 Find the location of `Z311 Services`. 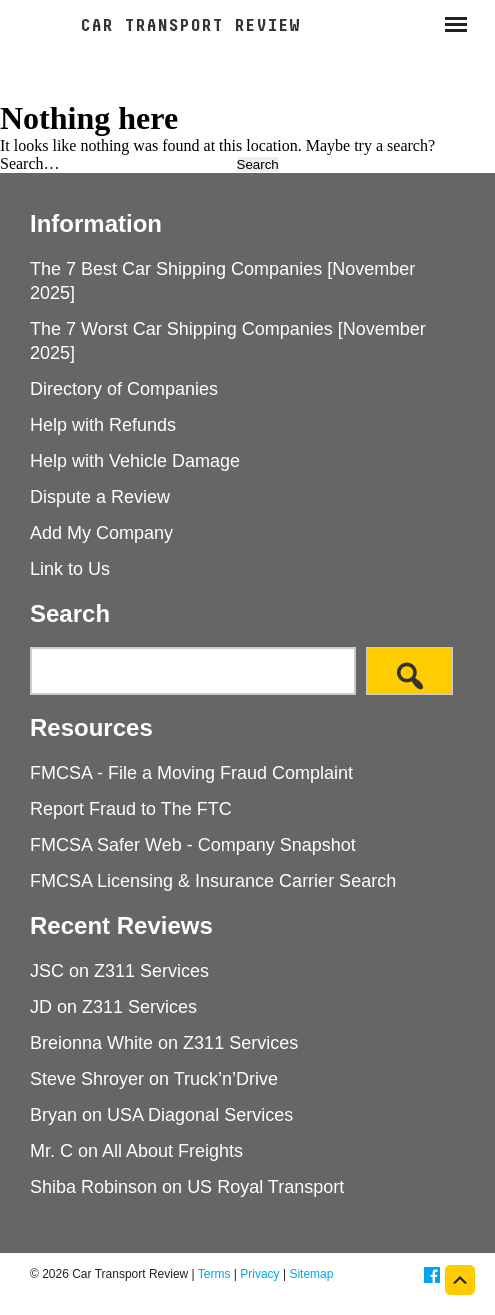

Z311 Services is located at coordinates (151, 971).